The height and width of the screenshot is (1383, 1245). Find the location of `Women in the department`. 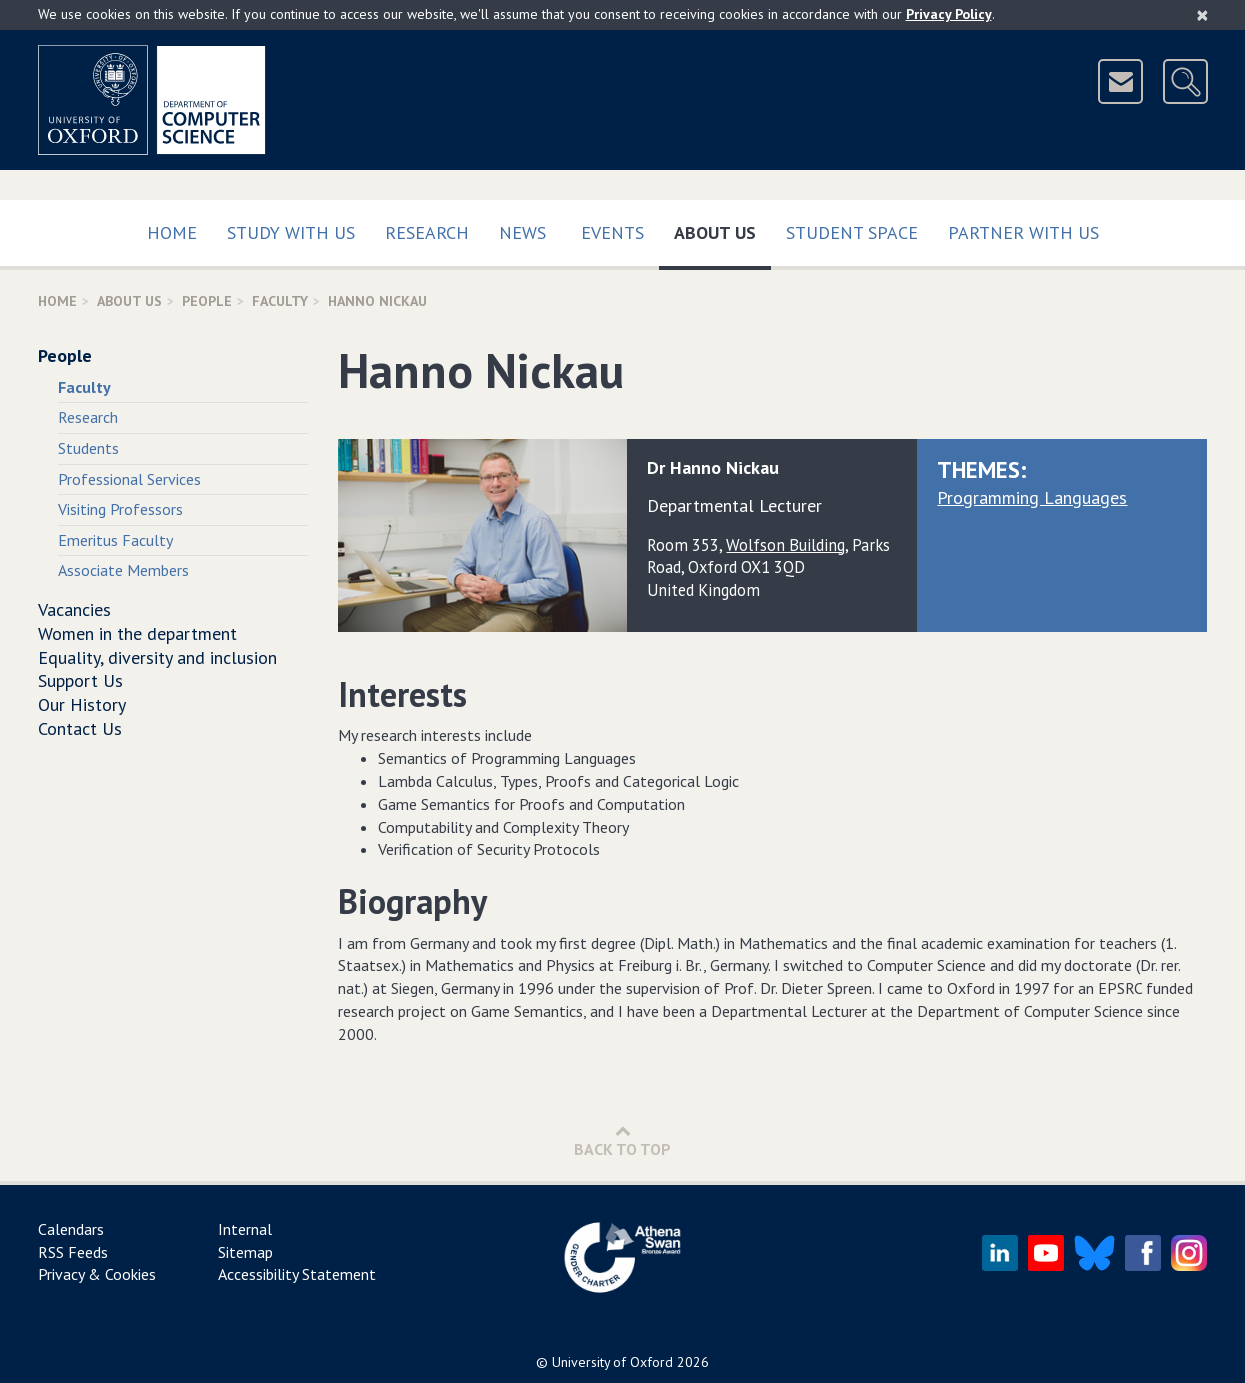

Women in the department is located at coordinates (137, 633).